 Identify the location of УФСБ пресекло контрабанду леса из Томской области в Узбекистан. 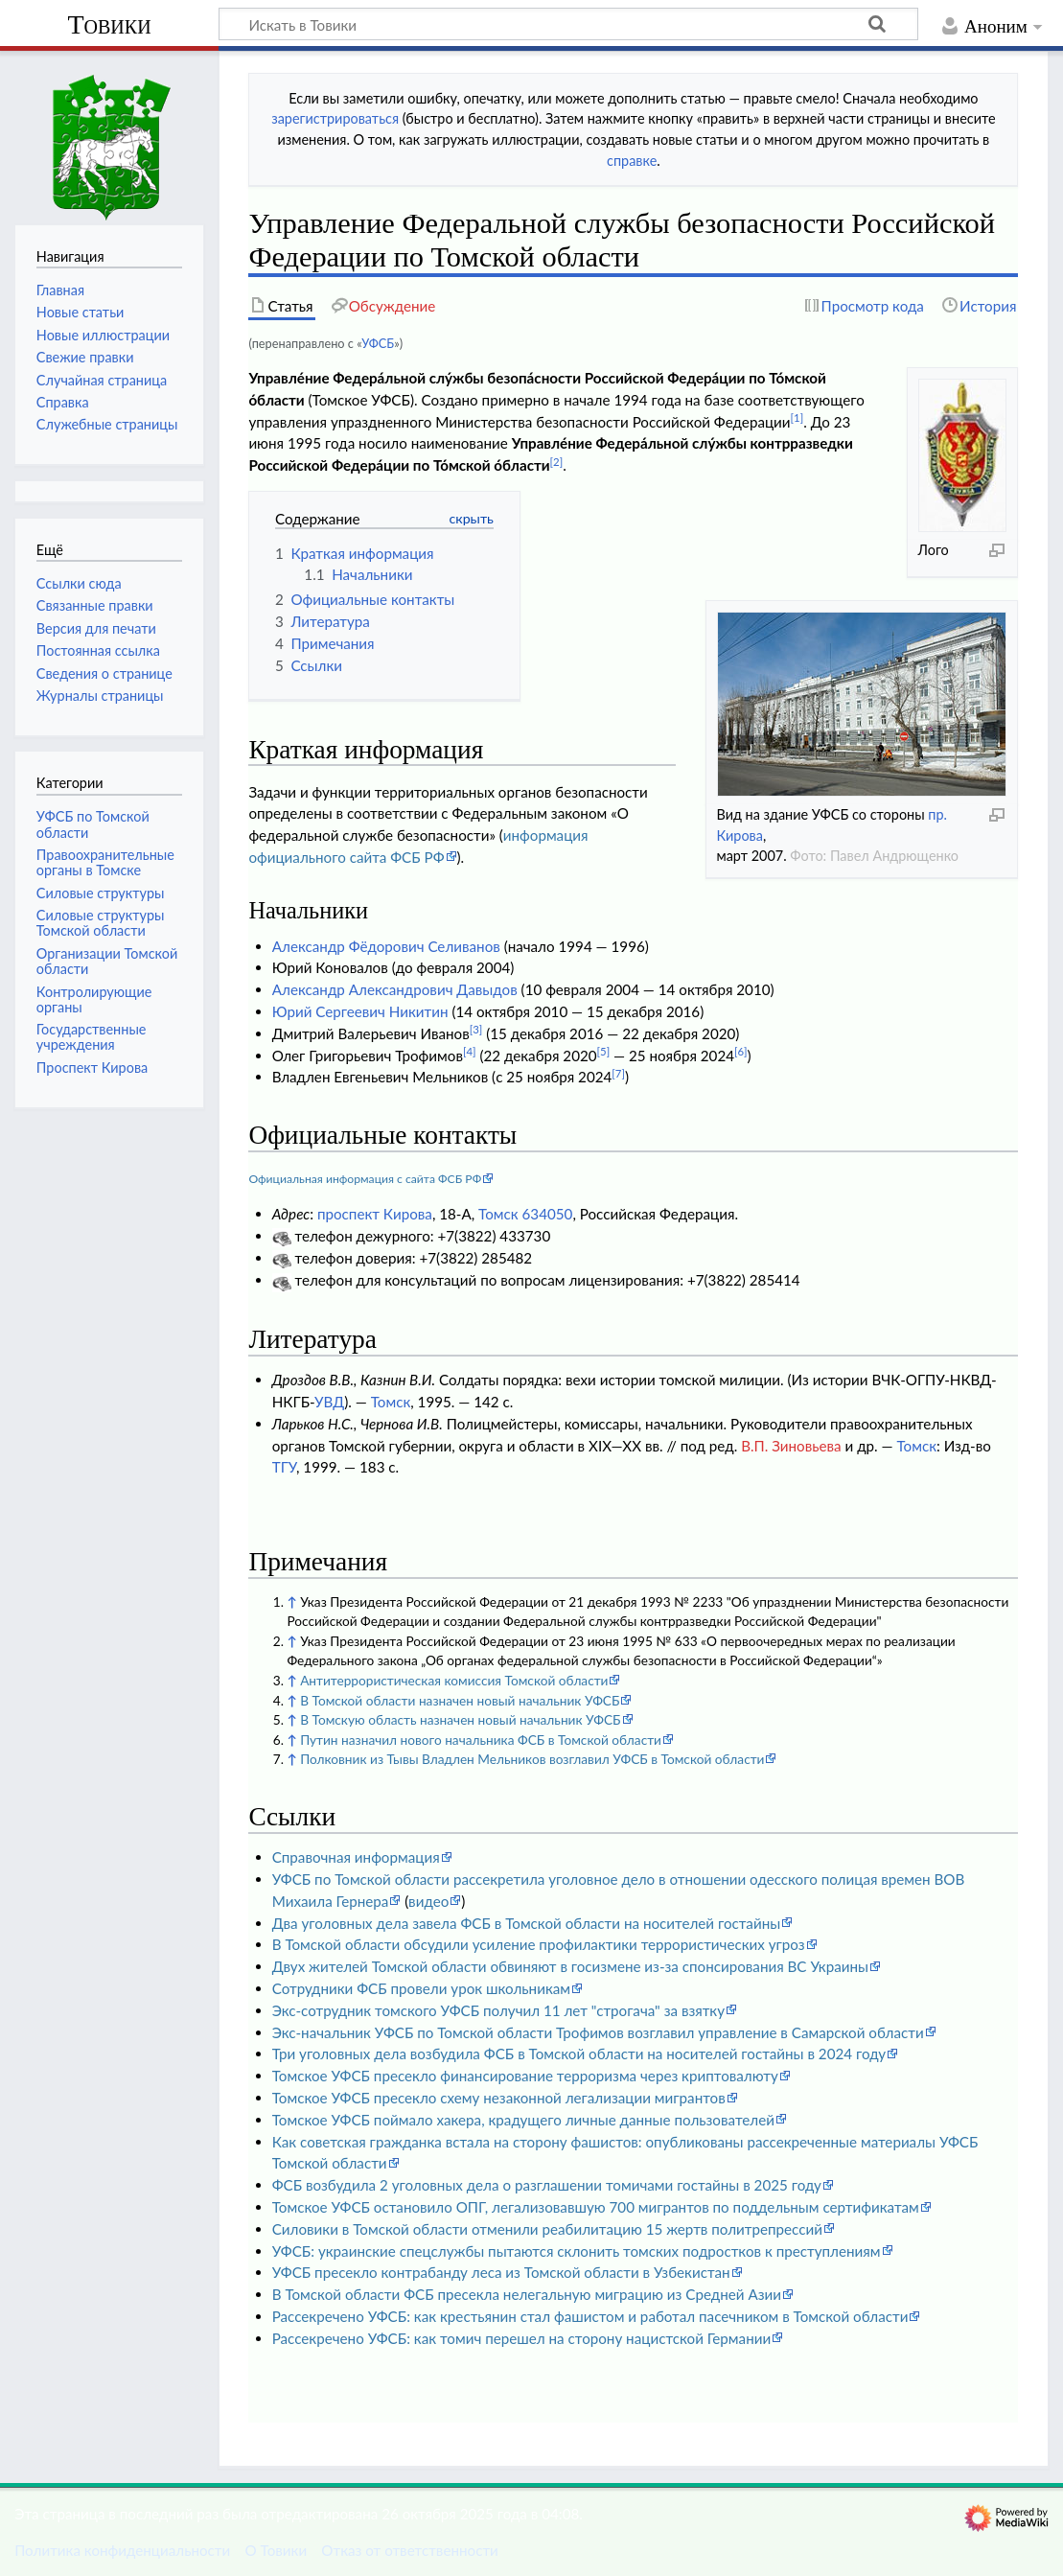
(501, 2272).